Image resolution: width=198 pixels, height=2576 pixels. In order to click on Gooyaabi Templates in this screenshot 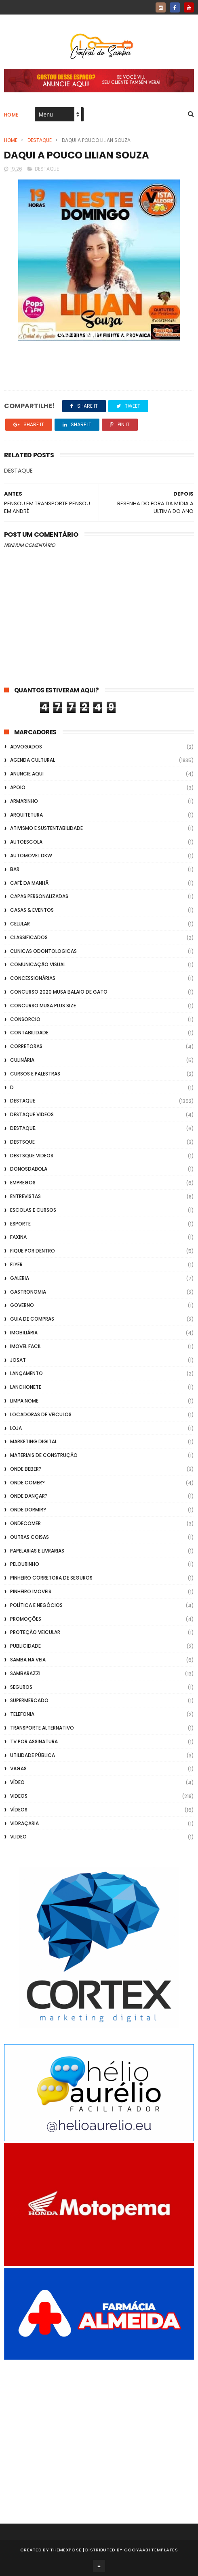, I will do `click(151, 2550)`.